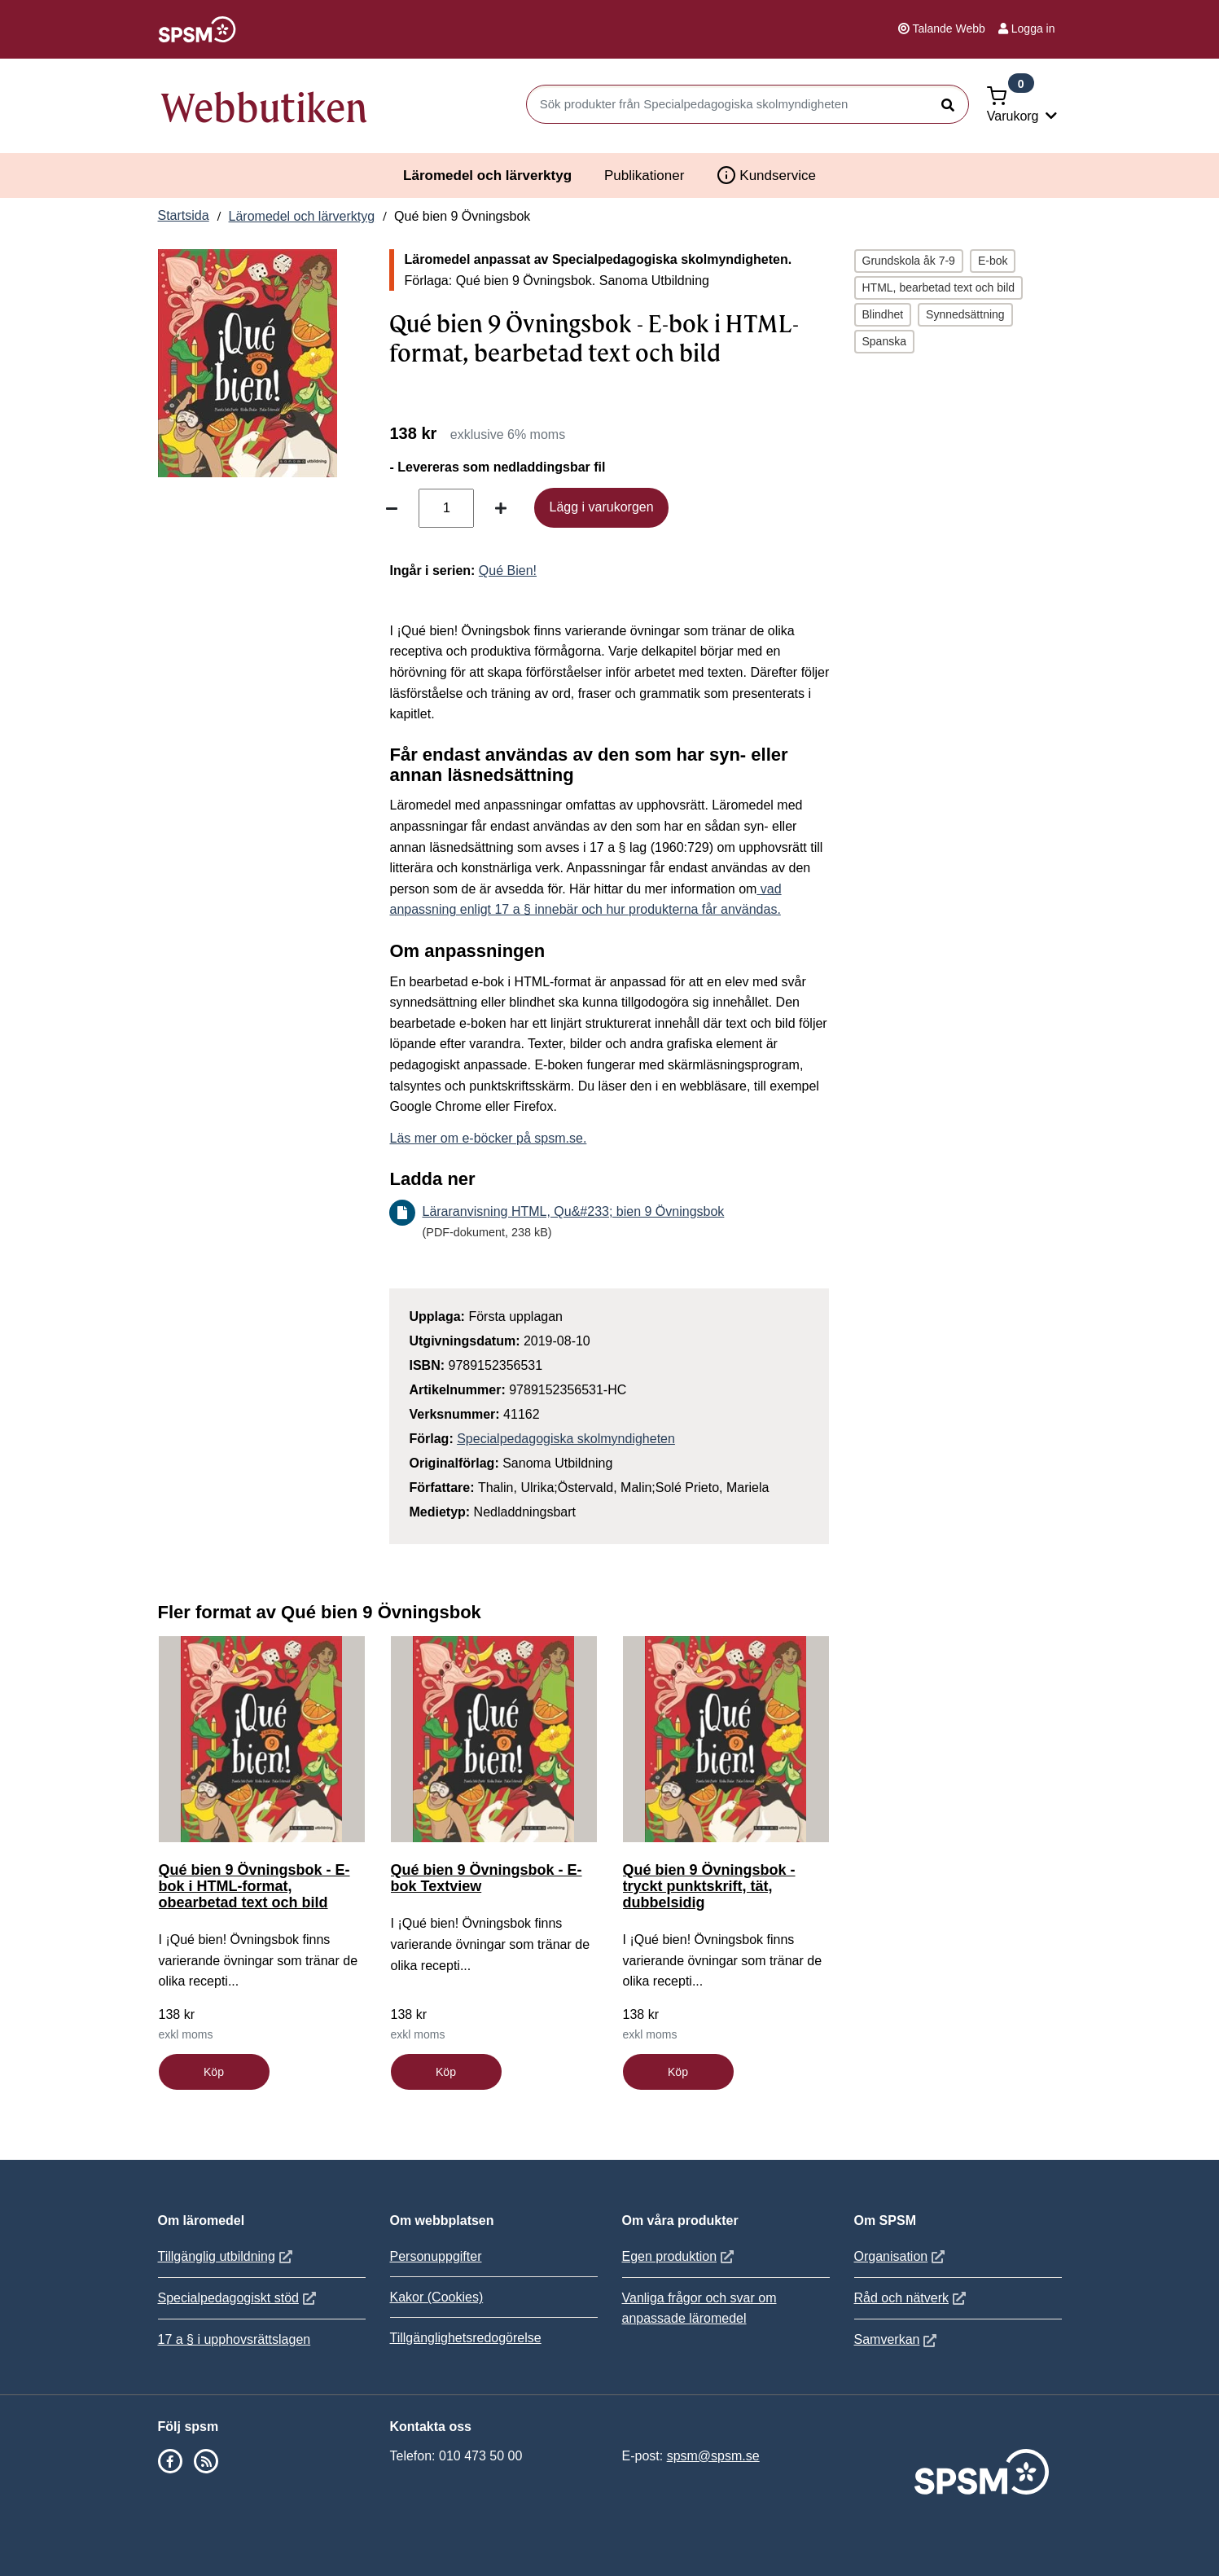 The height and width of the screenshot is (2576, 1219). I want to click on Läs mer om e-böcker på spsm.se., so click(487, 1138).